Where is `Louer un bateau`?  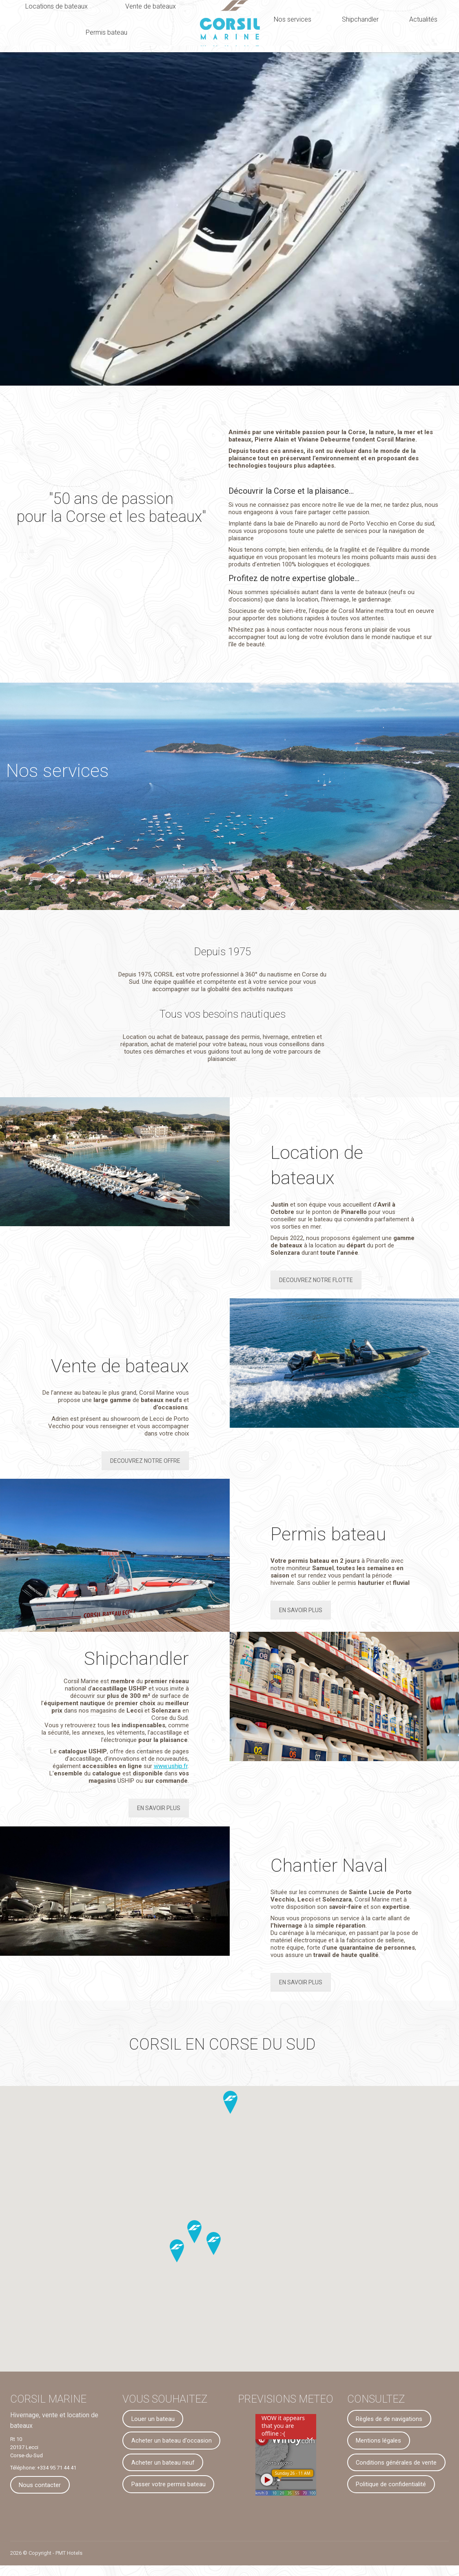 Louer un bateau is located at coordinates (153, 2429).